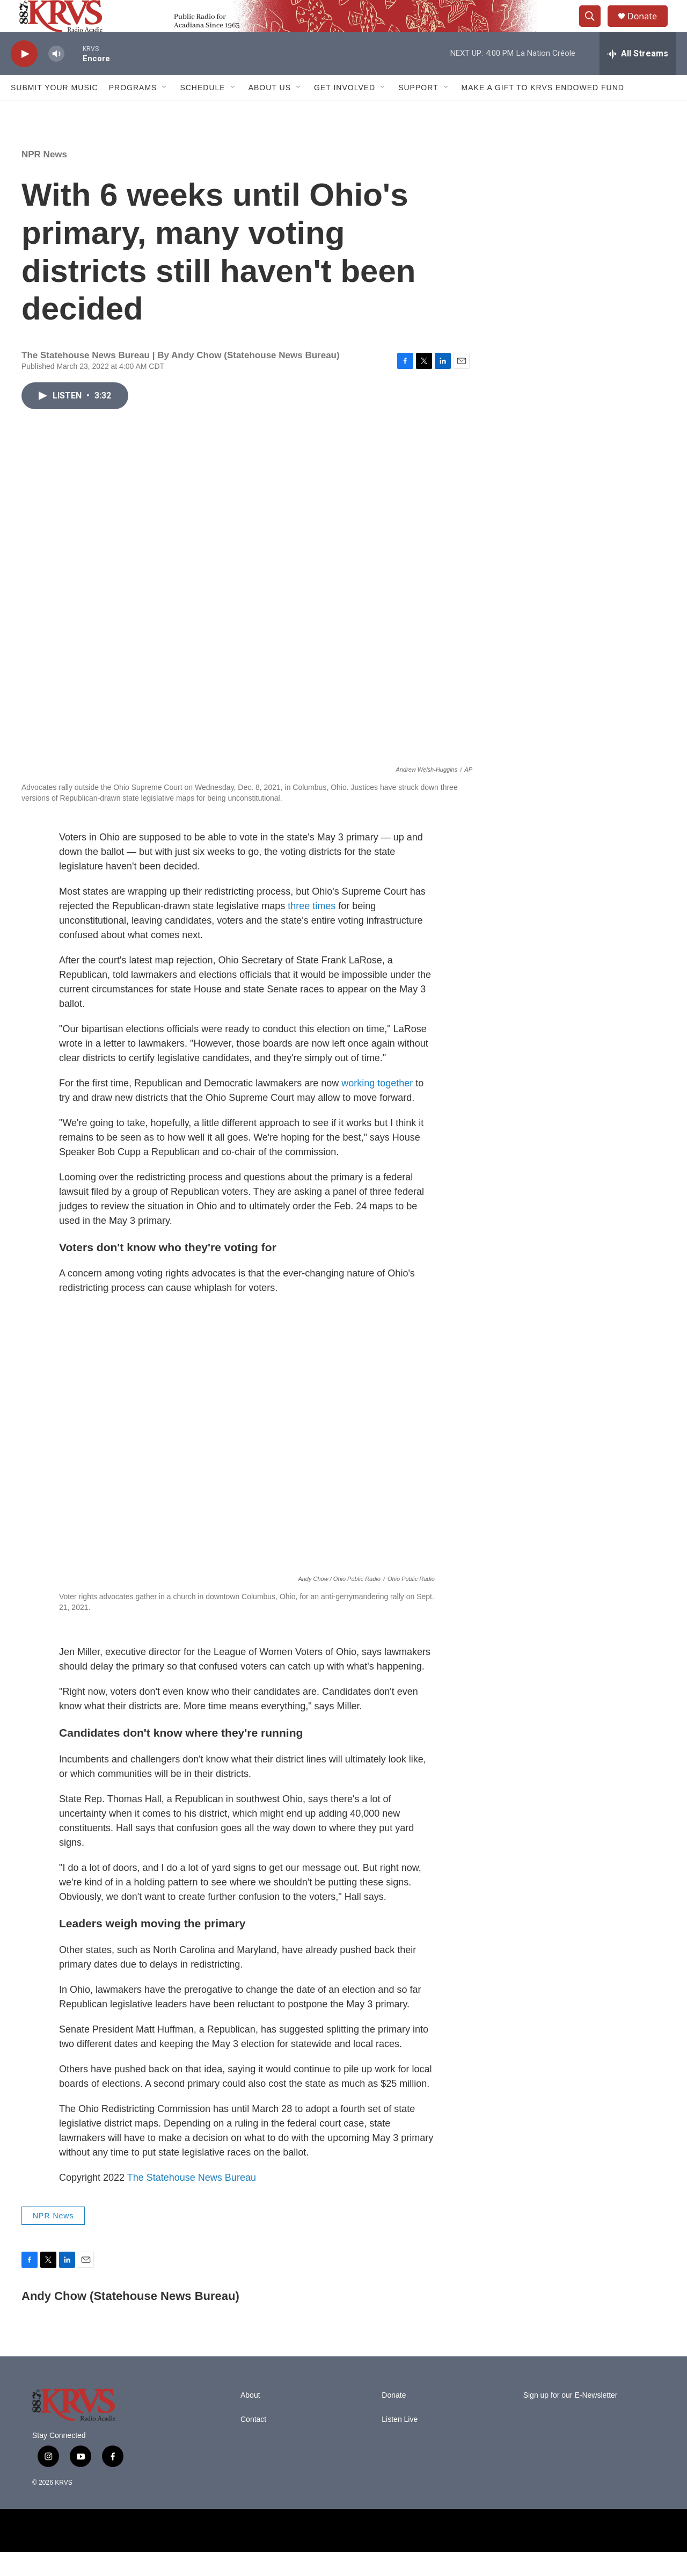 The image size is (687, 2576). Describe the element at coordinates (570, 2419) in the screenshot. I see `Sign up for our E-Newsletter` at that location.